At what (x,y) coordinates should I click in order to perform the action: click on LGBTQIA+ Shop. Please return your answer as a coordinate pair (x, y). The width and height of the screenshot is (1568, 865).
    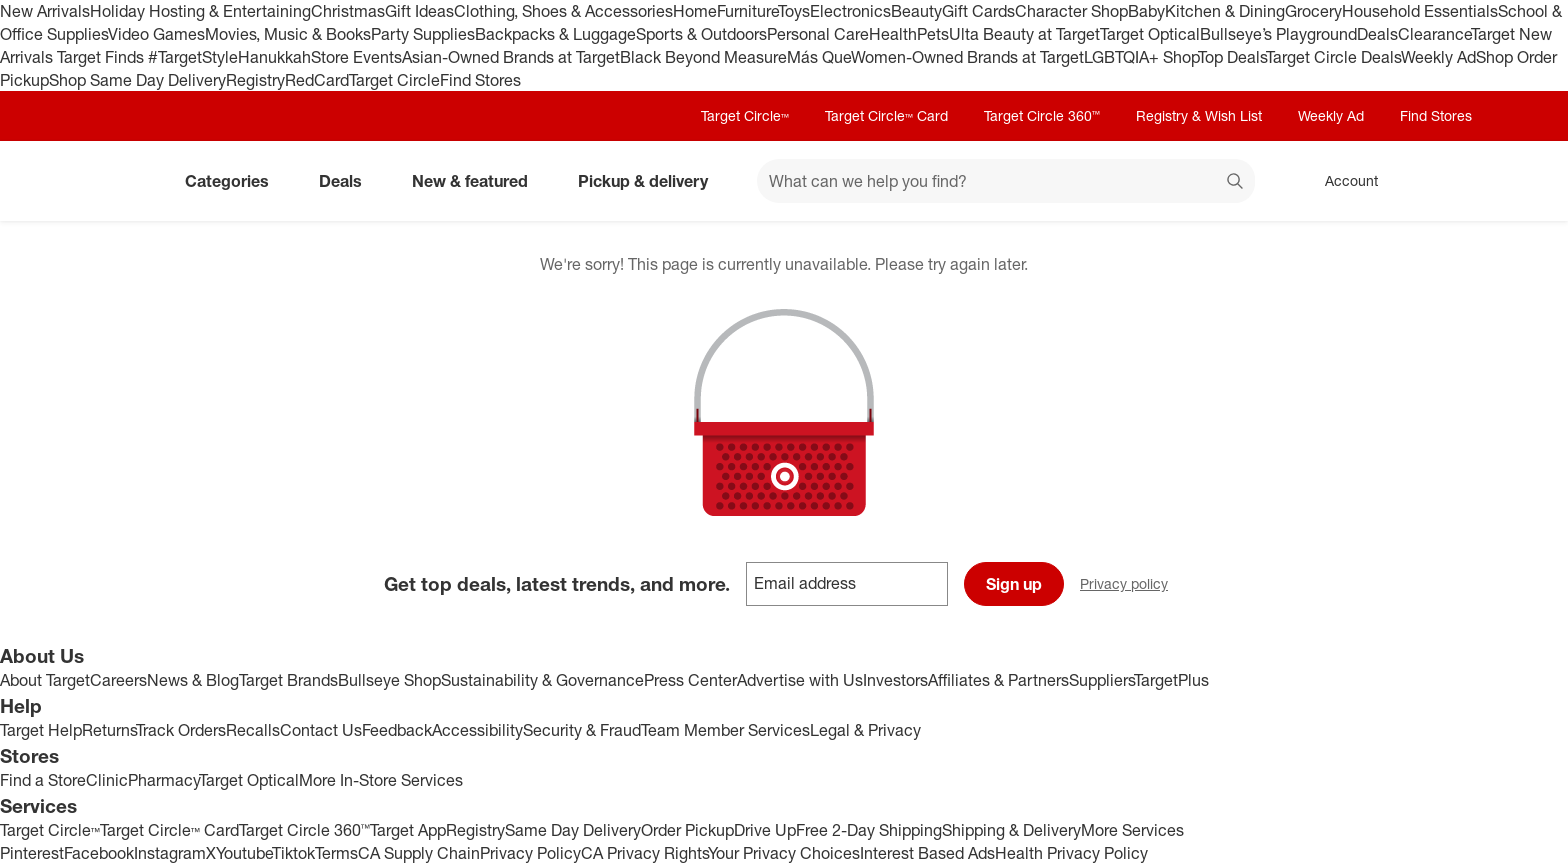
    Looking at the image, I should click on (1141, 57).